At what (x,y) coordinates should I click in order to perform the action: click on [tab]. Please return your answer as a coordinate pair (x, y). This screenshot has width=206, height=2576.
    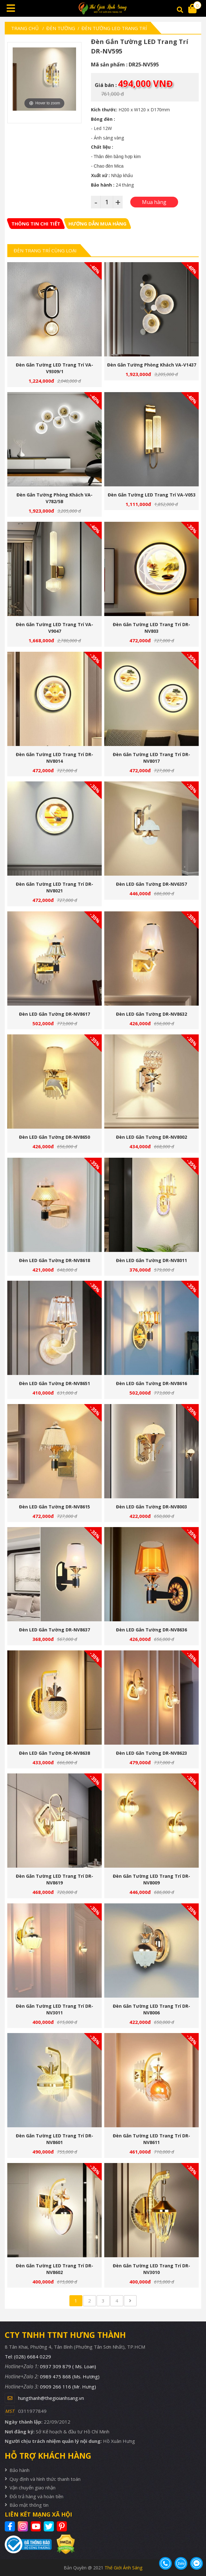
    Looking at the image, I should click on (35, 223).